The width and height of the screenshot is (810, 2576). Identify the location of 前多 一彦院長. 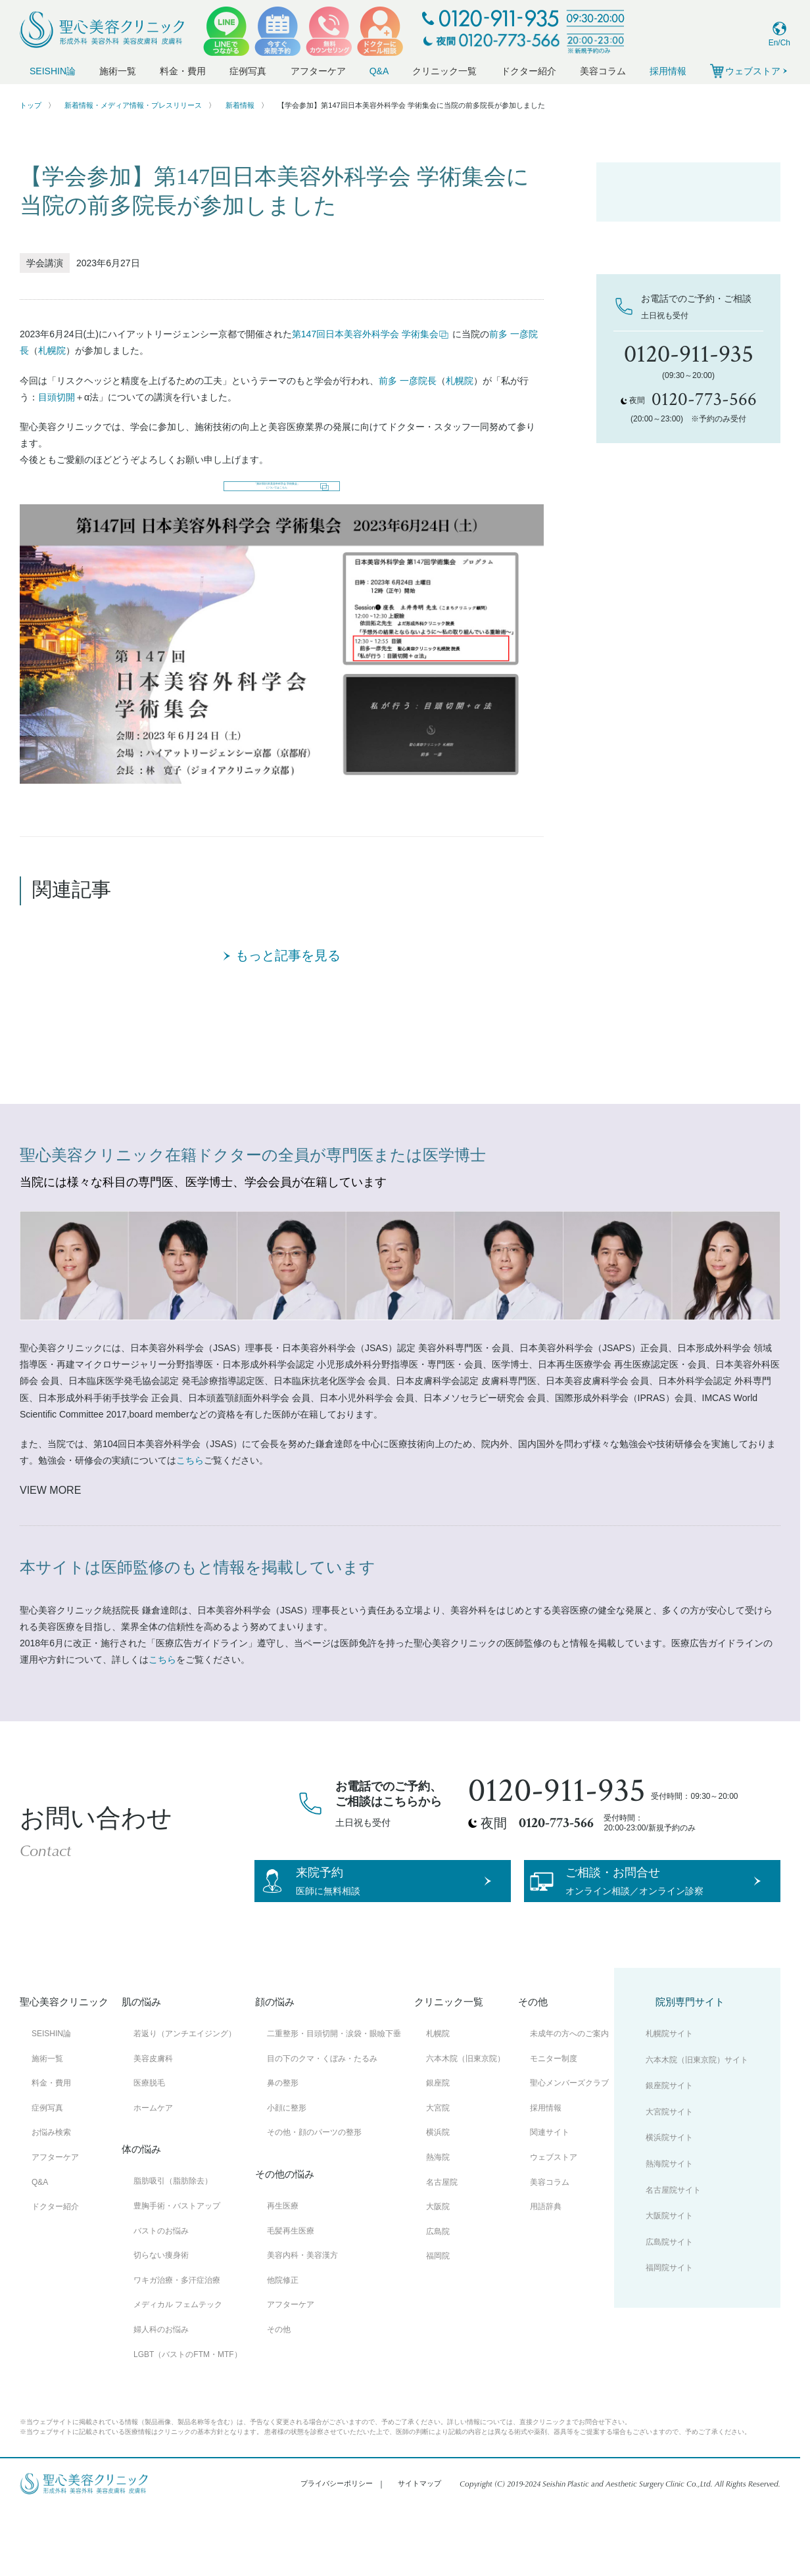
(408, 380).